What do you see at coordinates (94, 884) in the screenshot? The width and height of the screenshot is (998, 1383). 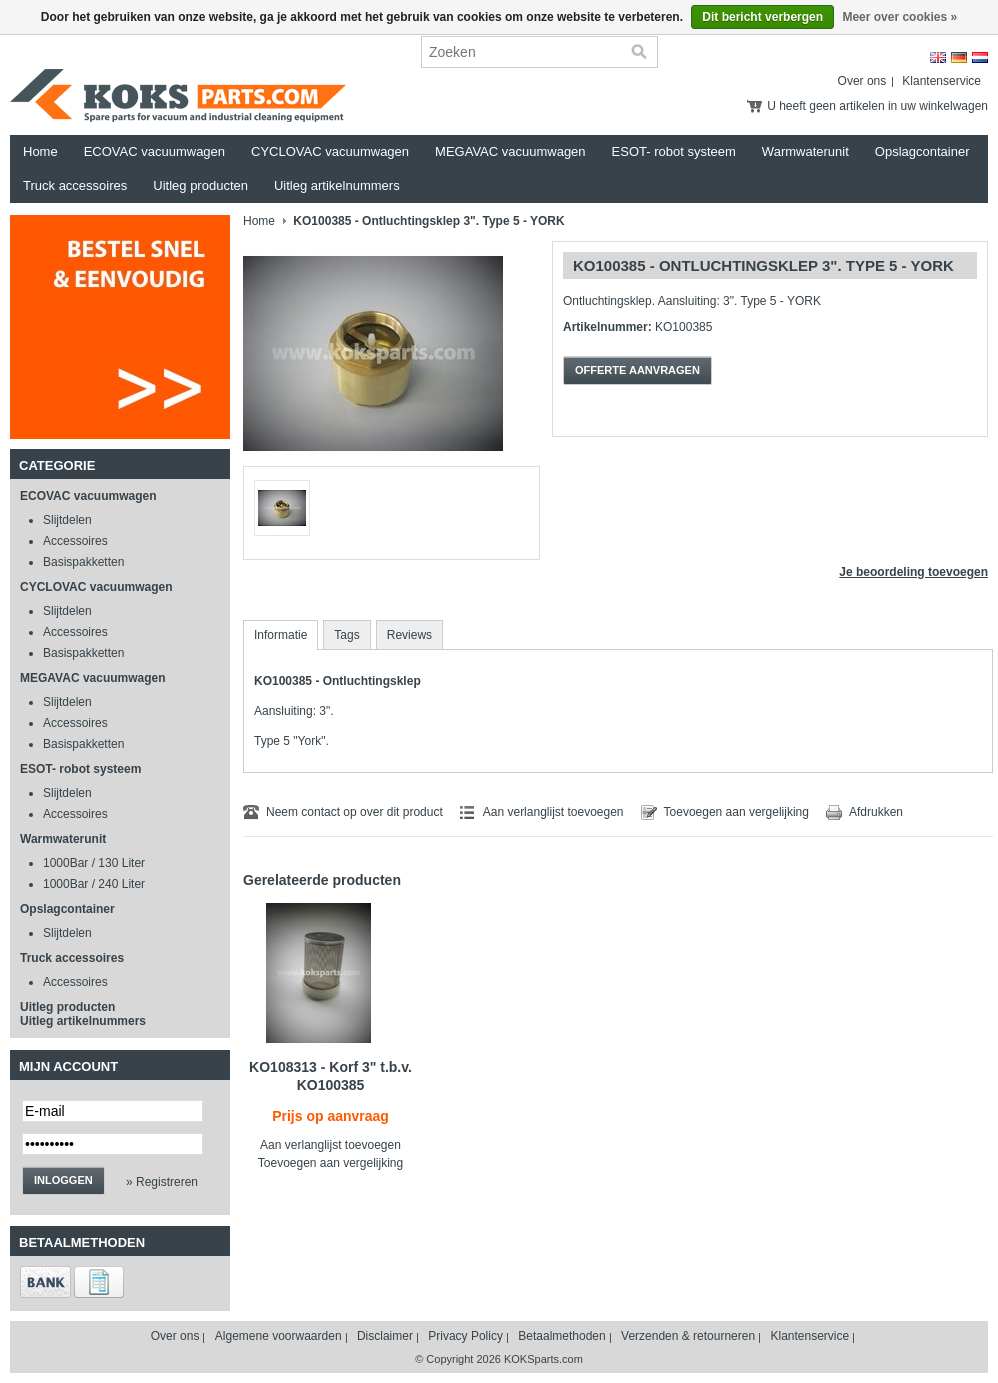 I see `1000Bar / 240 Liter` at bounding box center [94, 884].